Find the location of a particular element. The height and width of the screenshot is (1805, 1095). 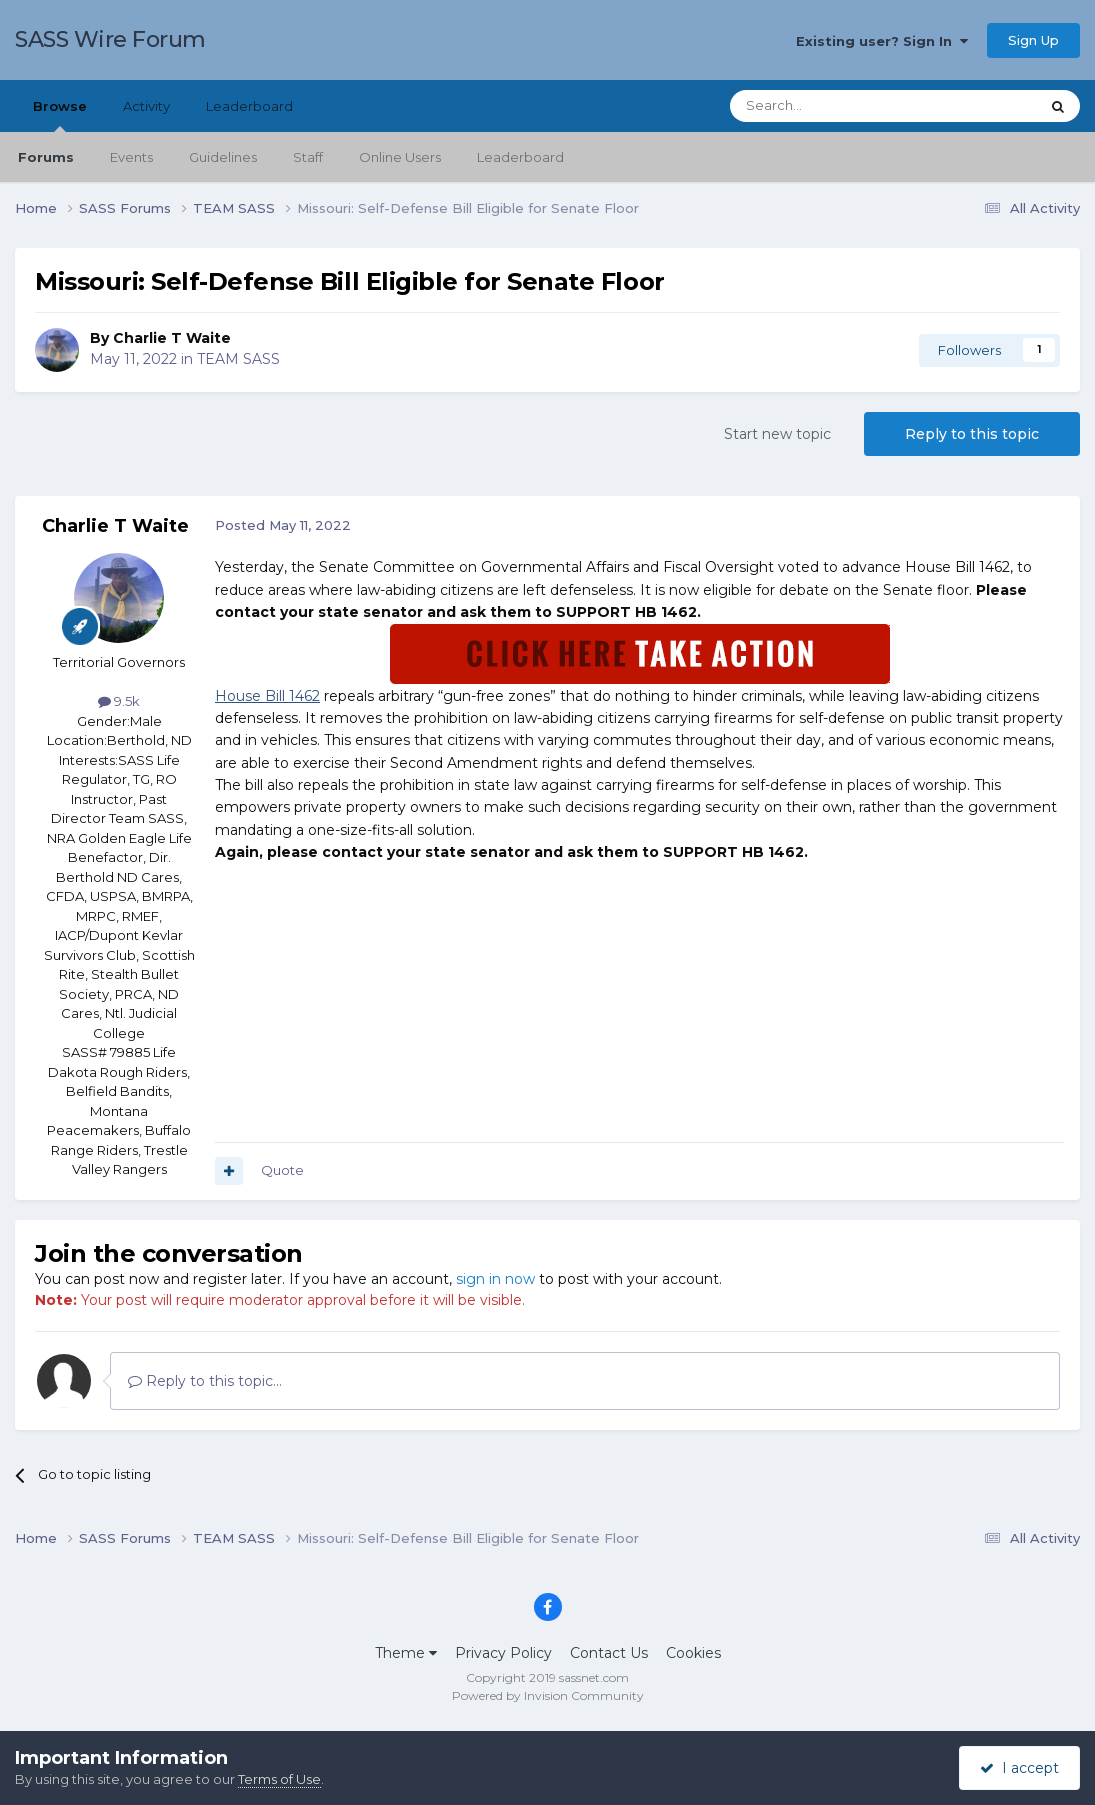

Existing user? Sign In is located at coordinates (882, 41).